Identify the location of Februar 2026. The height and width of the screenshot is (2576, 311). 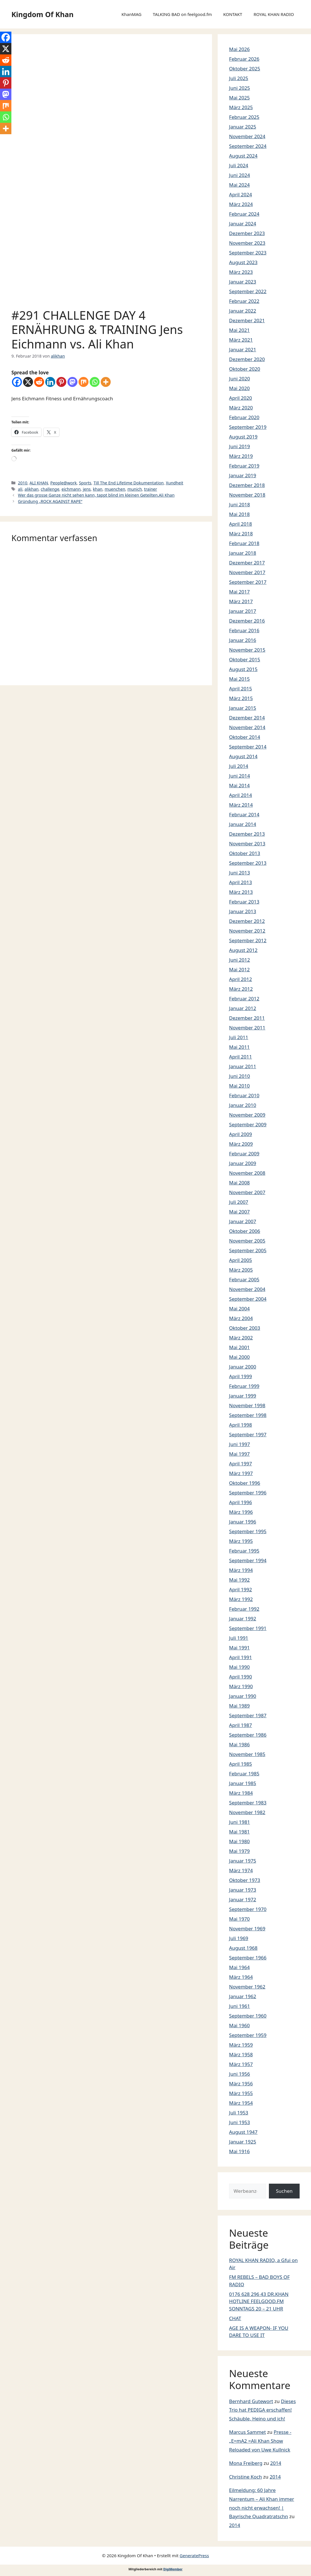
(244, 59).